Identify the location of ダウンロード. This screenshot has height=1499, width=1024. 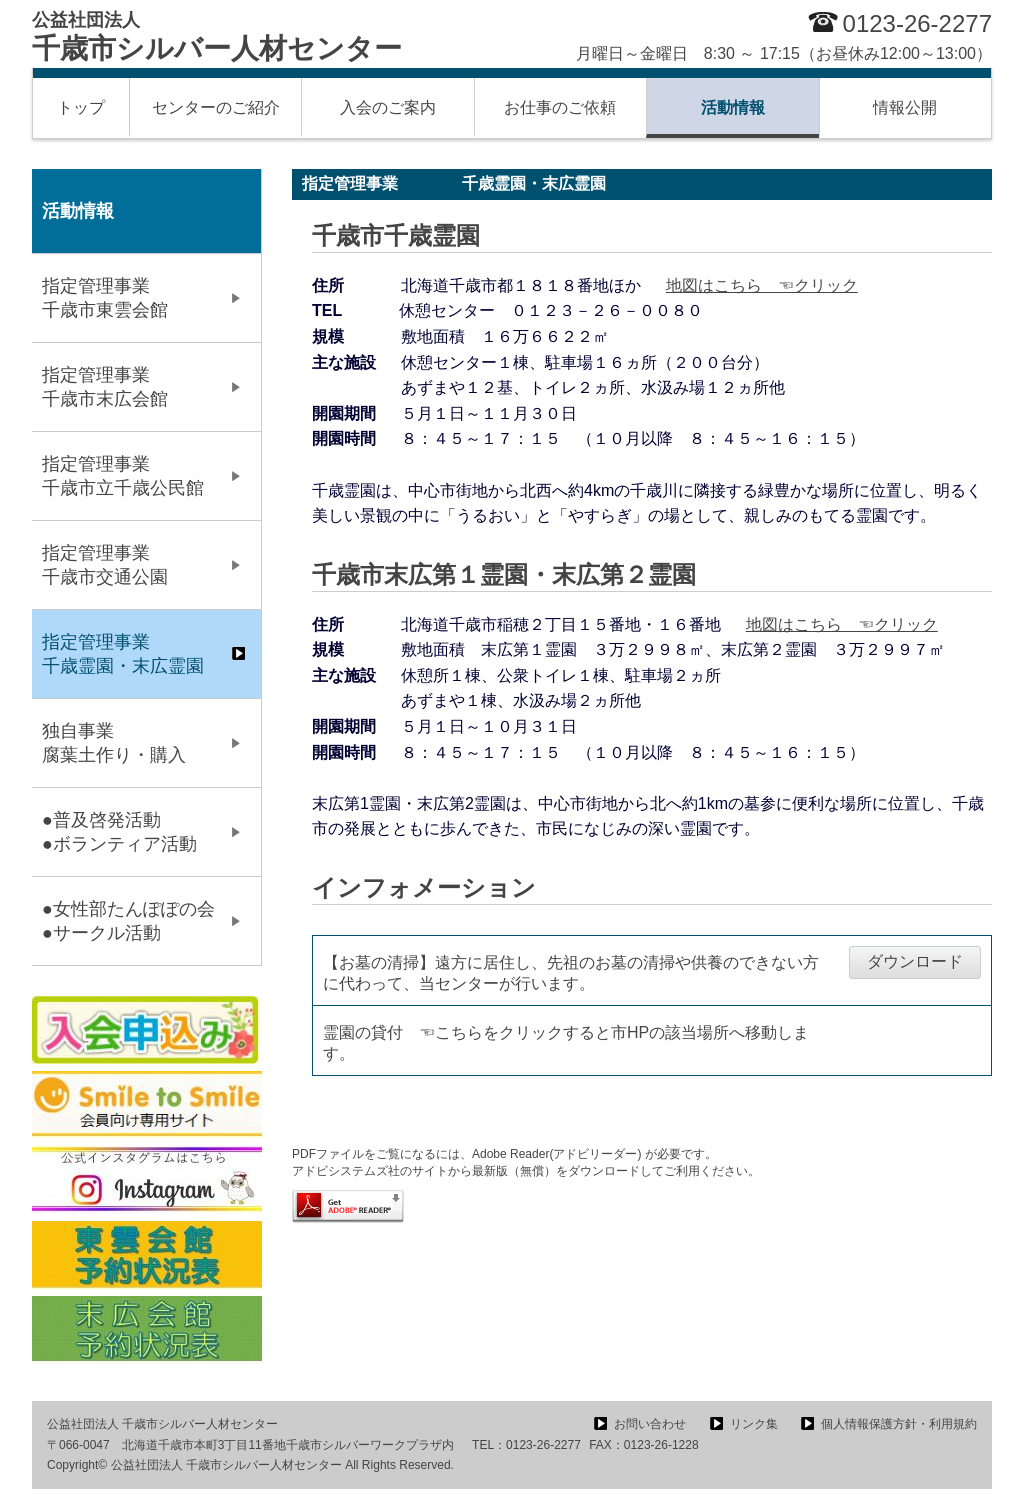
(915, 961).